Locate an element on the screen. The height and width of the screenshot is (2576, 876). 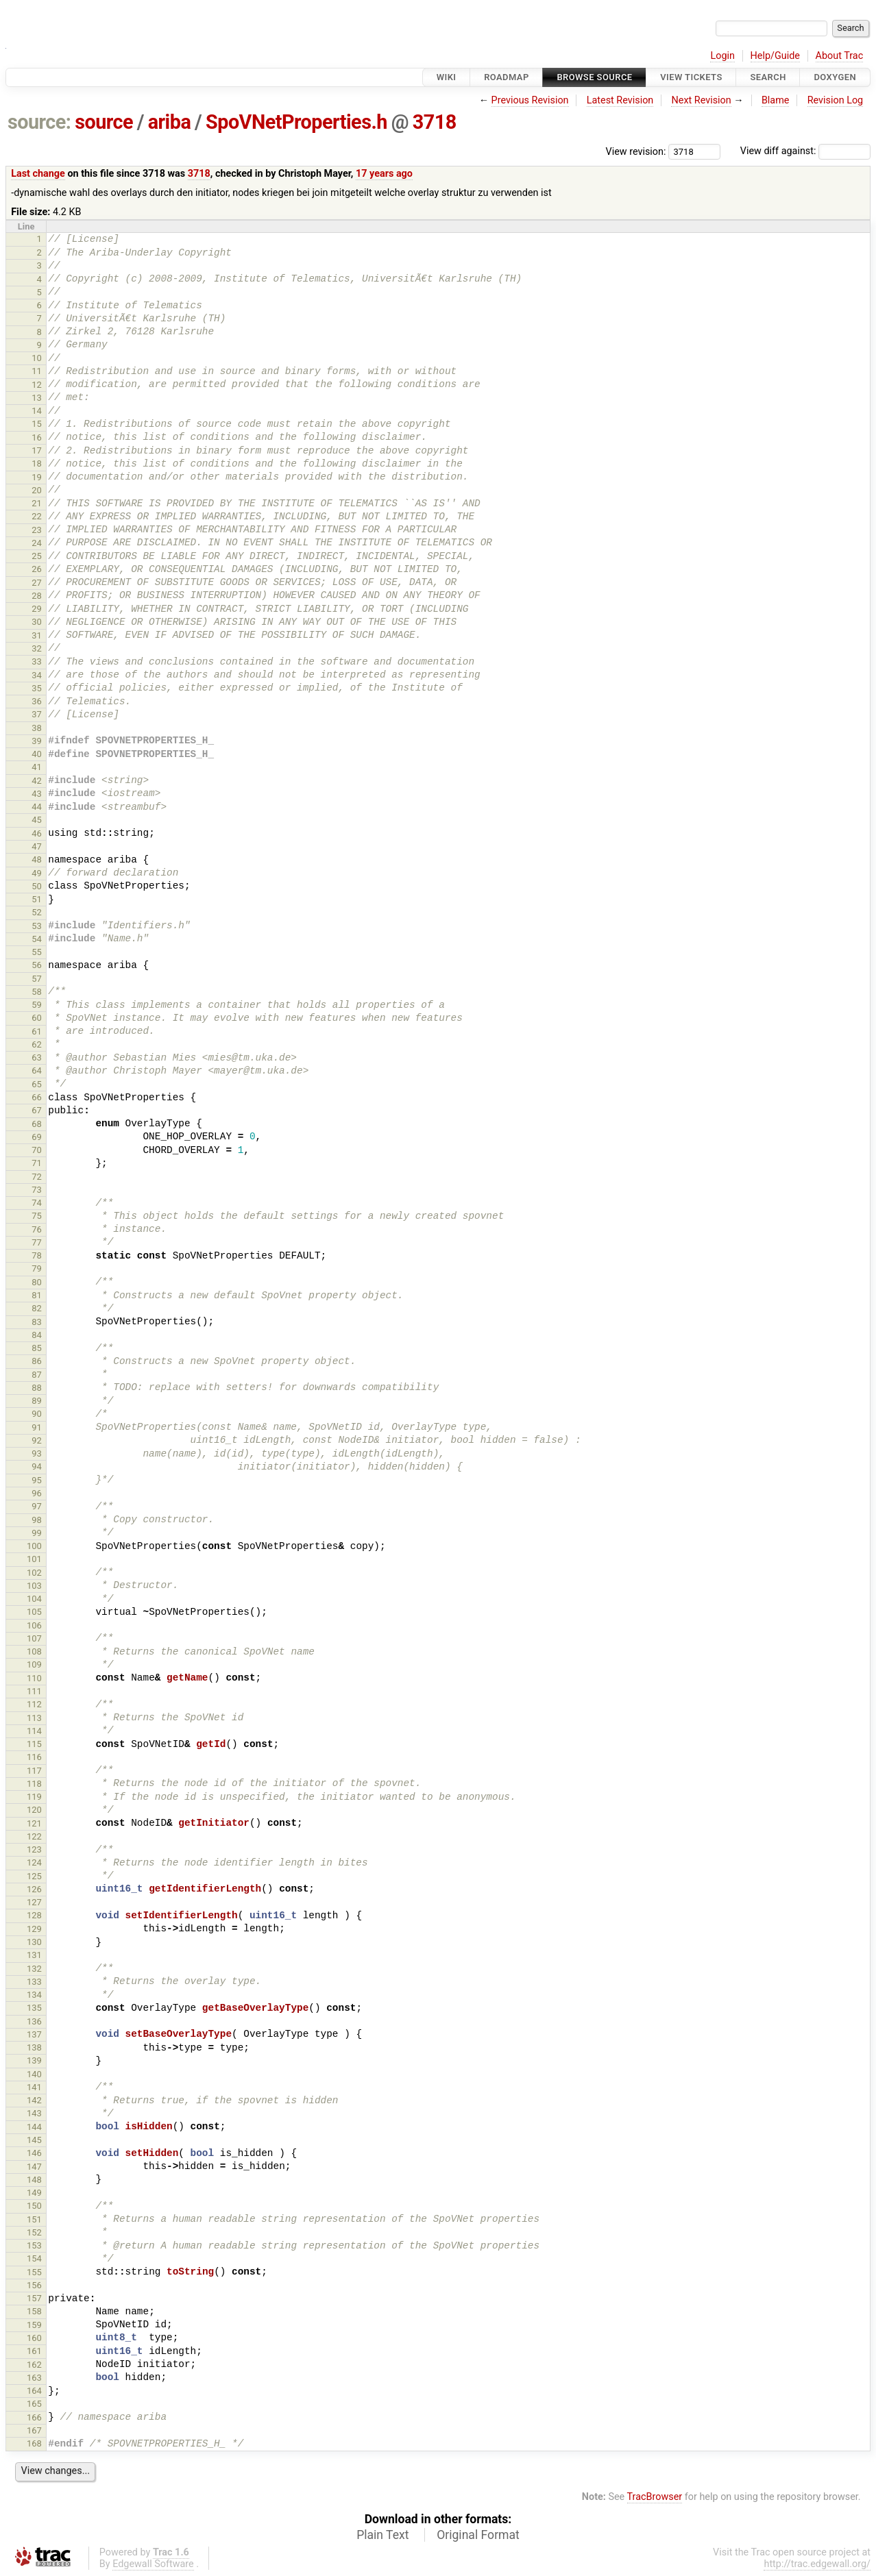
95 is located at coordinates (37, 1480).